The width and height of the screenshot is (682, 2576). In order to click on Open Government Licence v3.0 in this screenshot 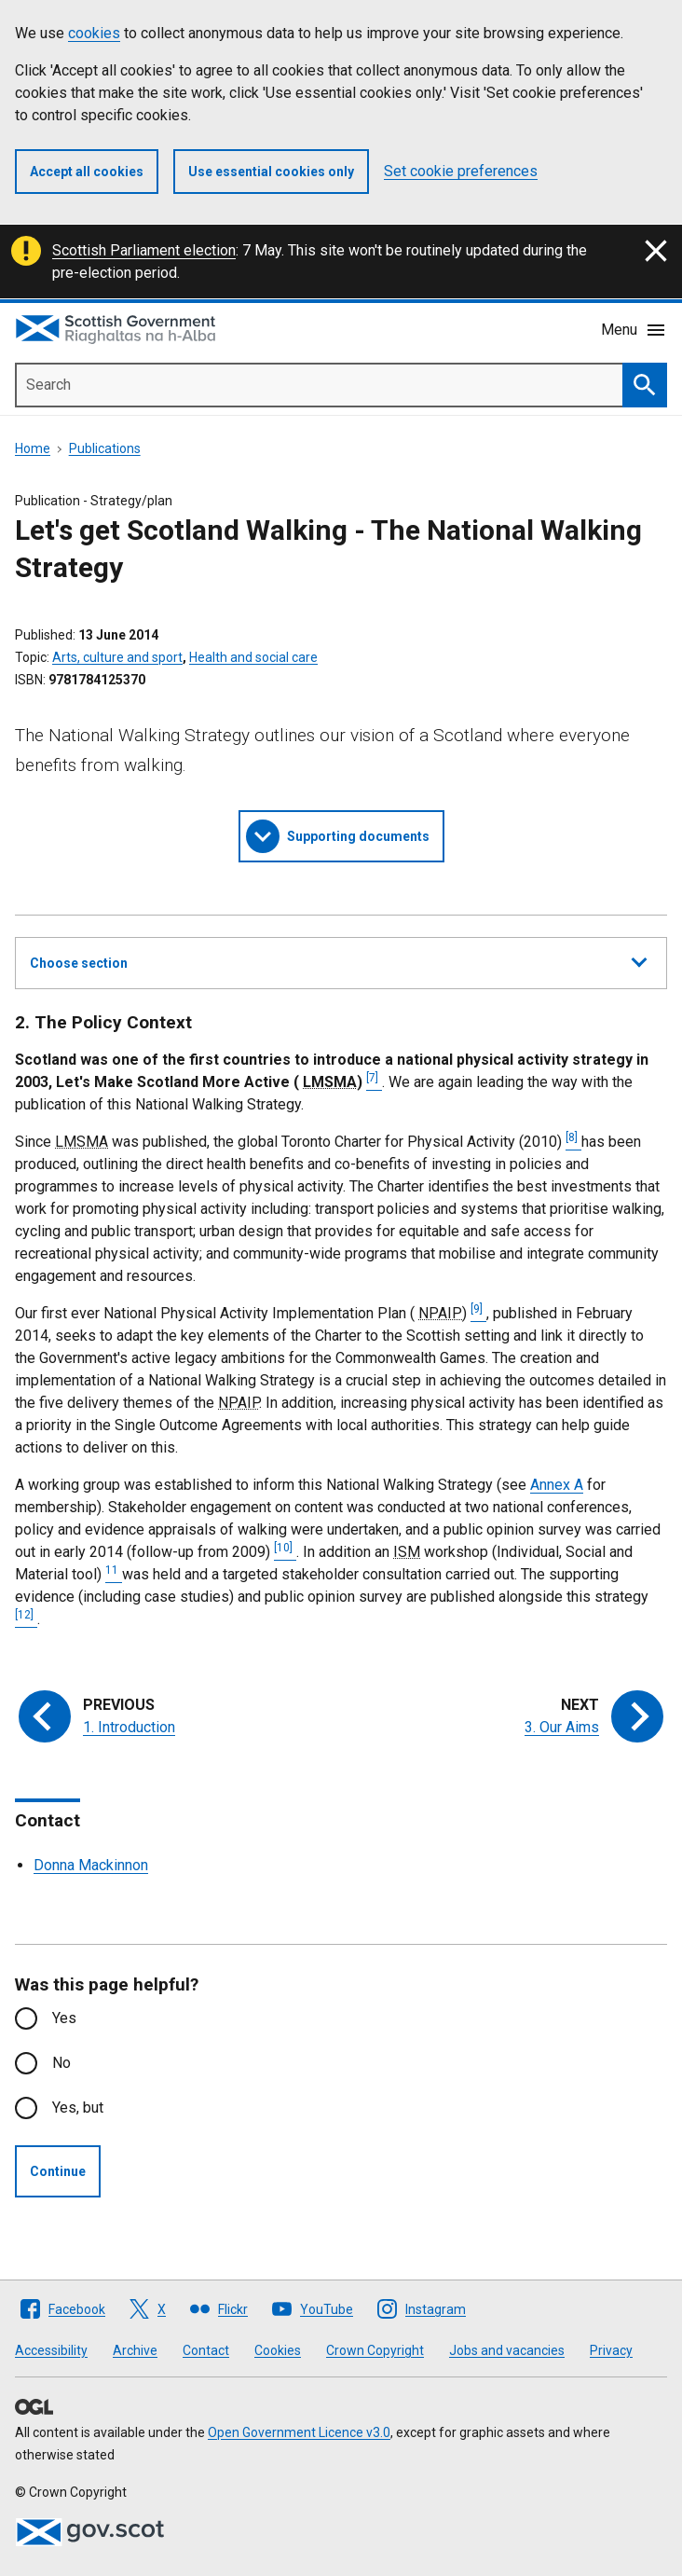, I will do `click(299, 2432)`.